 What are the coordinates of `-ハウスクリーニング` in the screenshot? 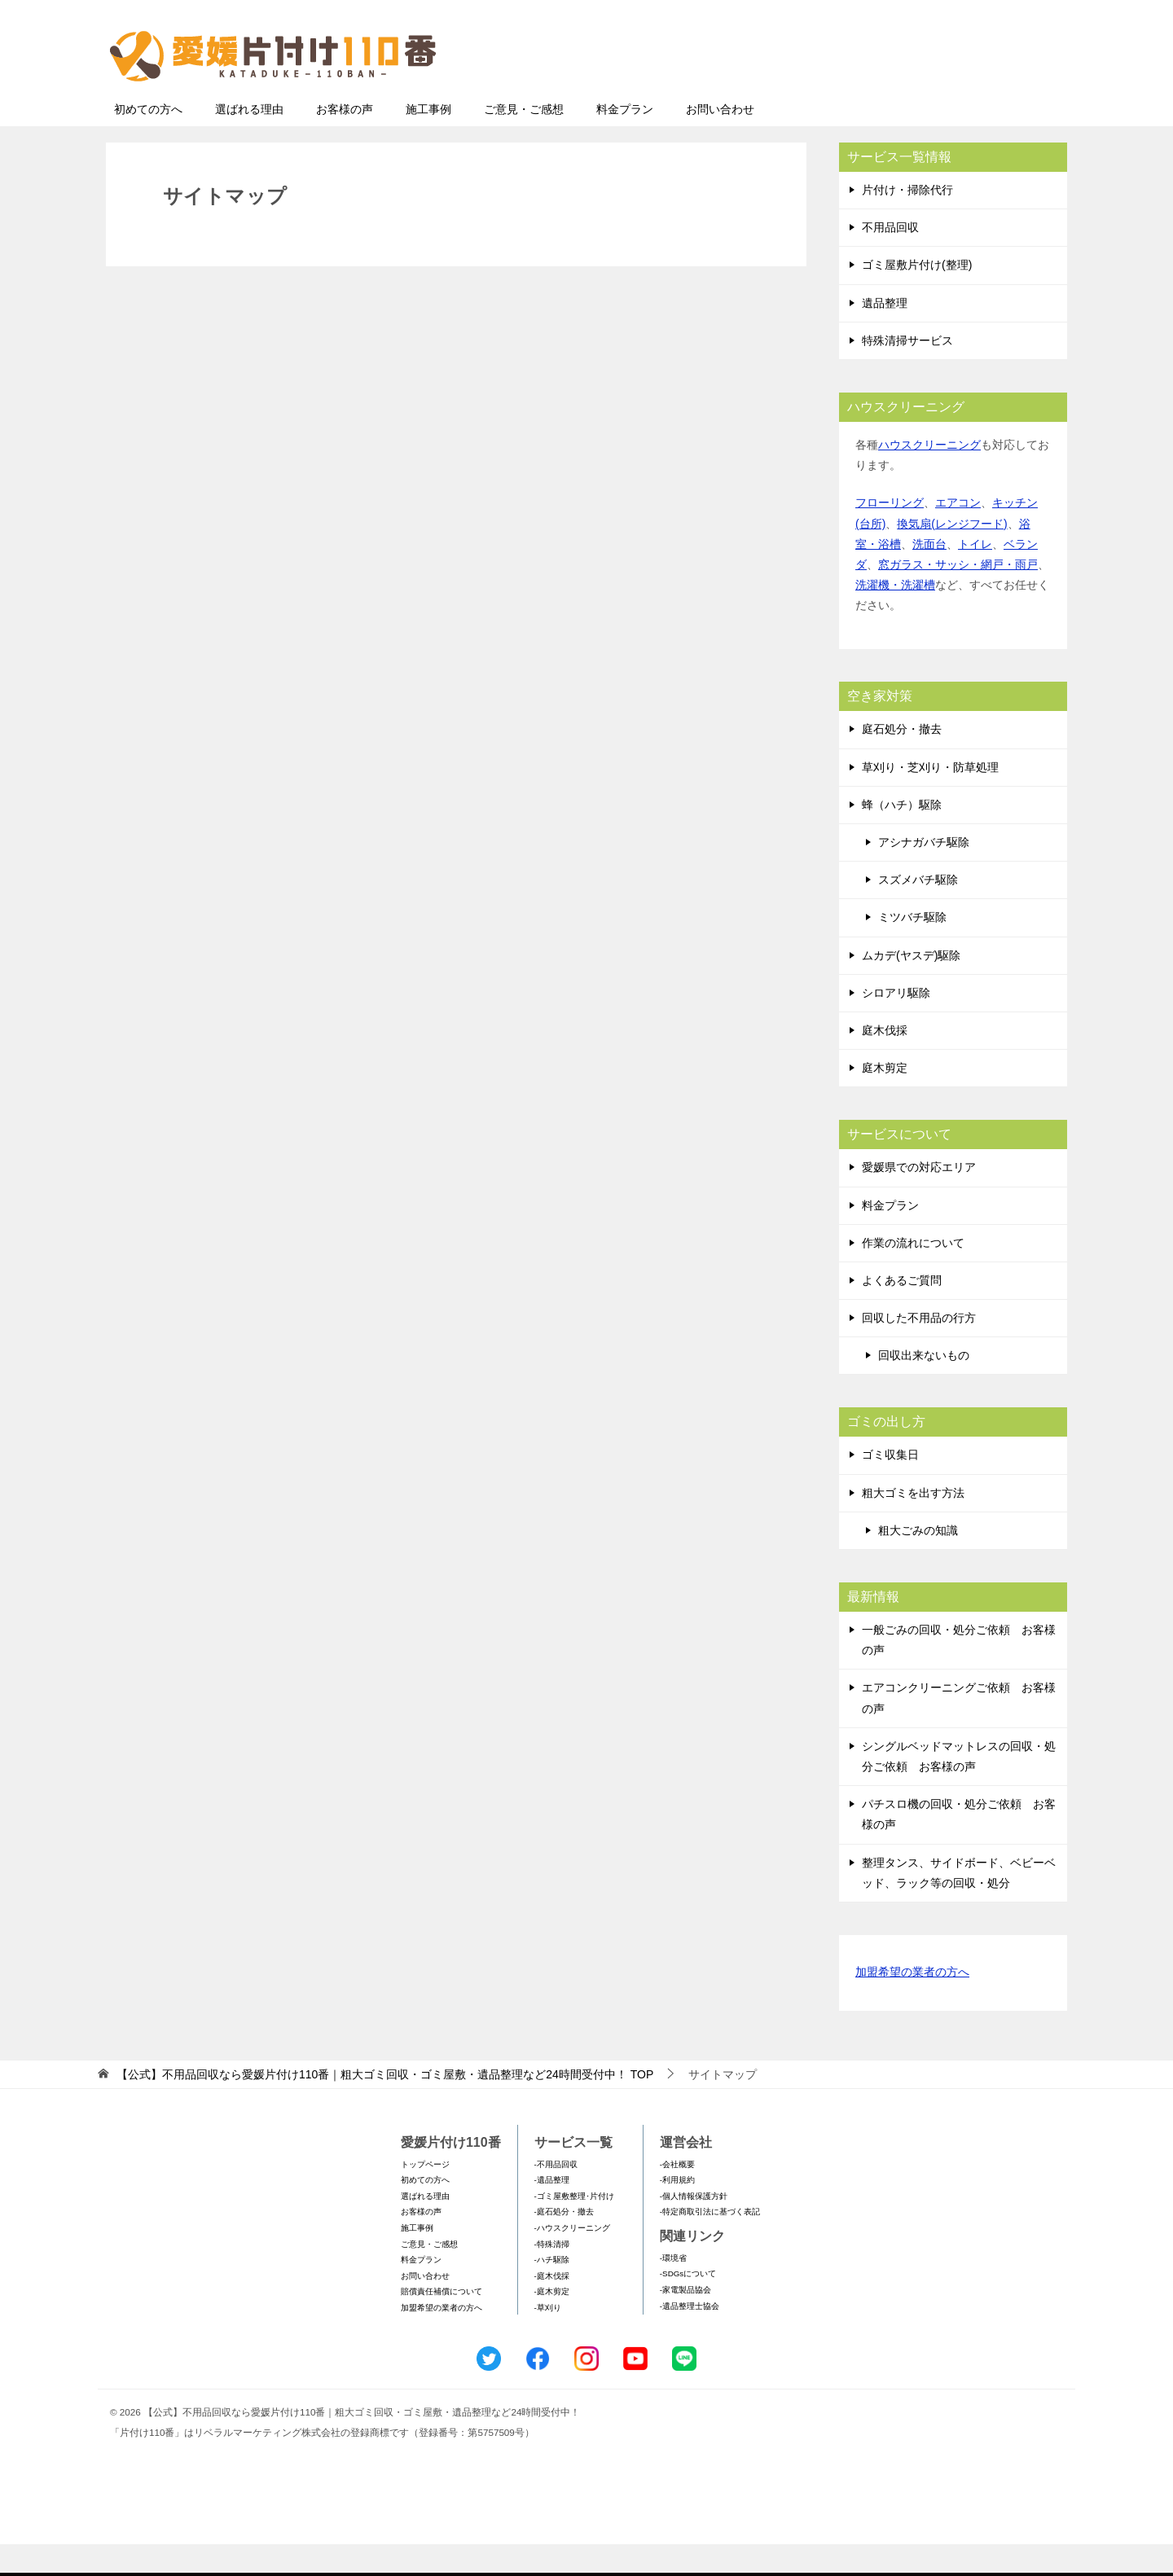 It's located at (572, 2259).